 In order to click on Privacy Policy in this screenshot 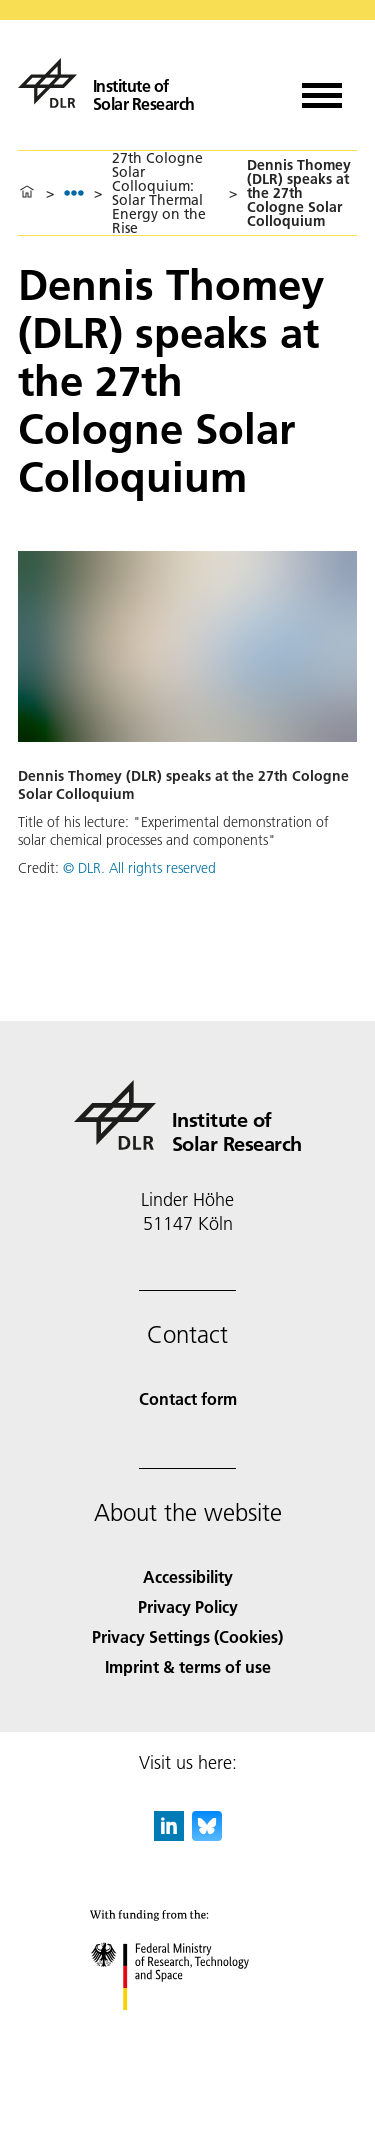, I will do `click(188, 1606)`.